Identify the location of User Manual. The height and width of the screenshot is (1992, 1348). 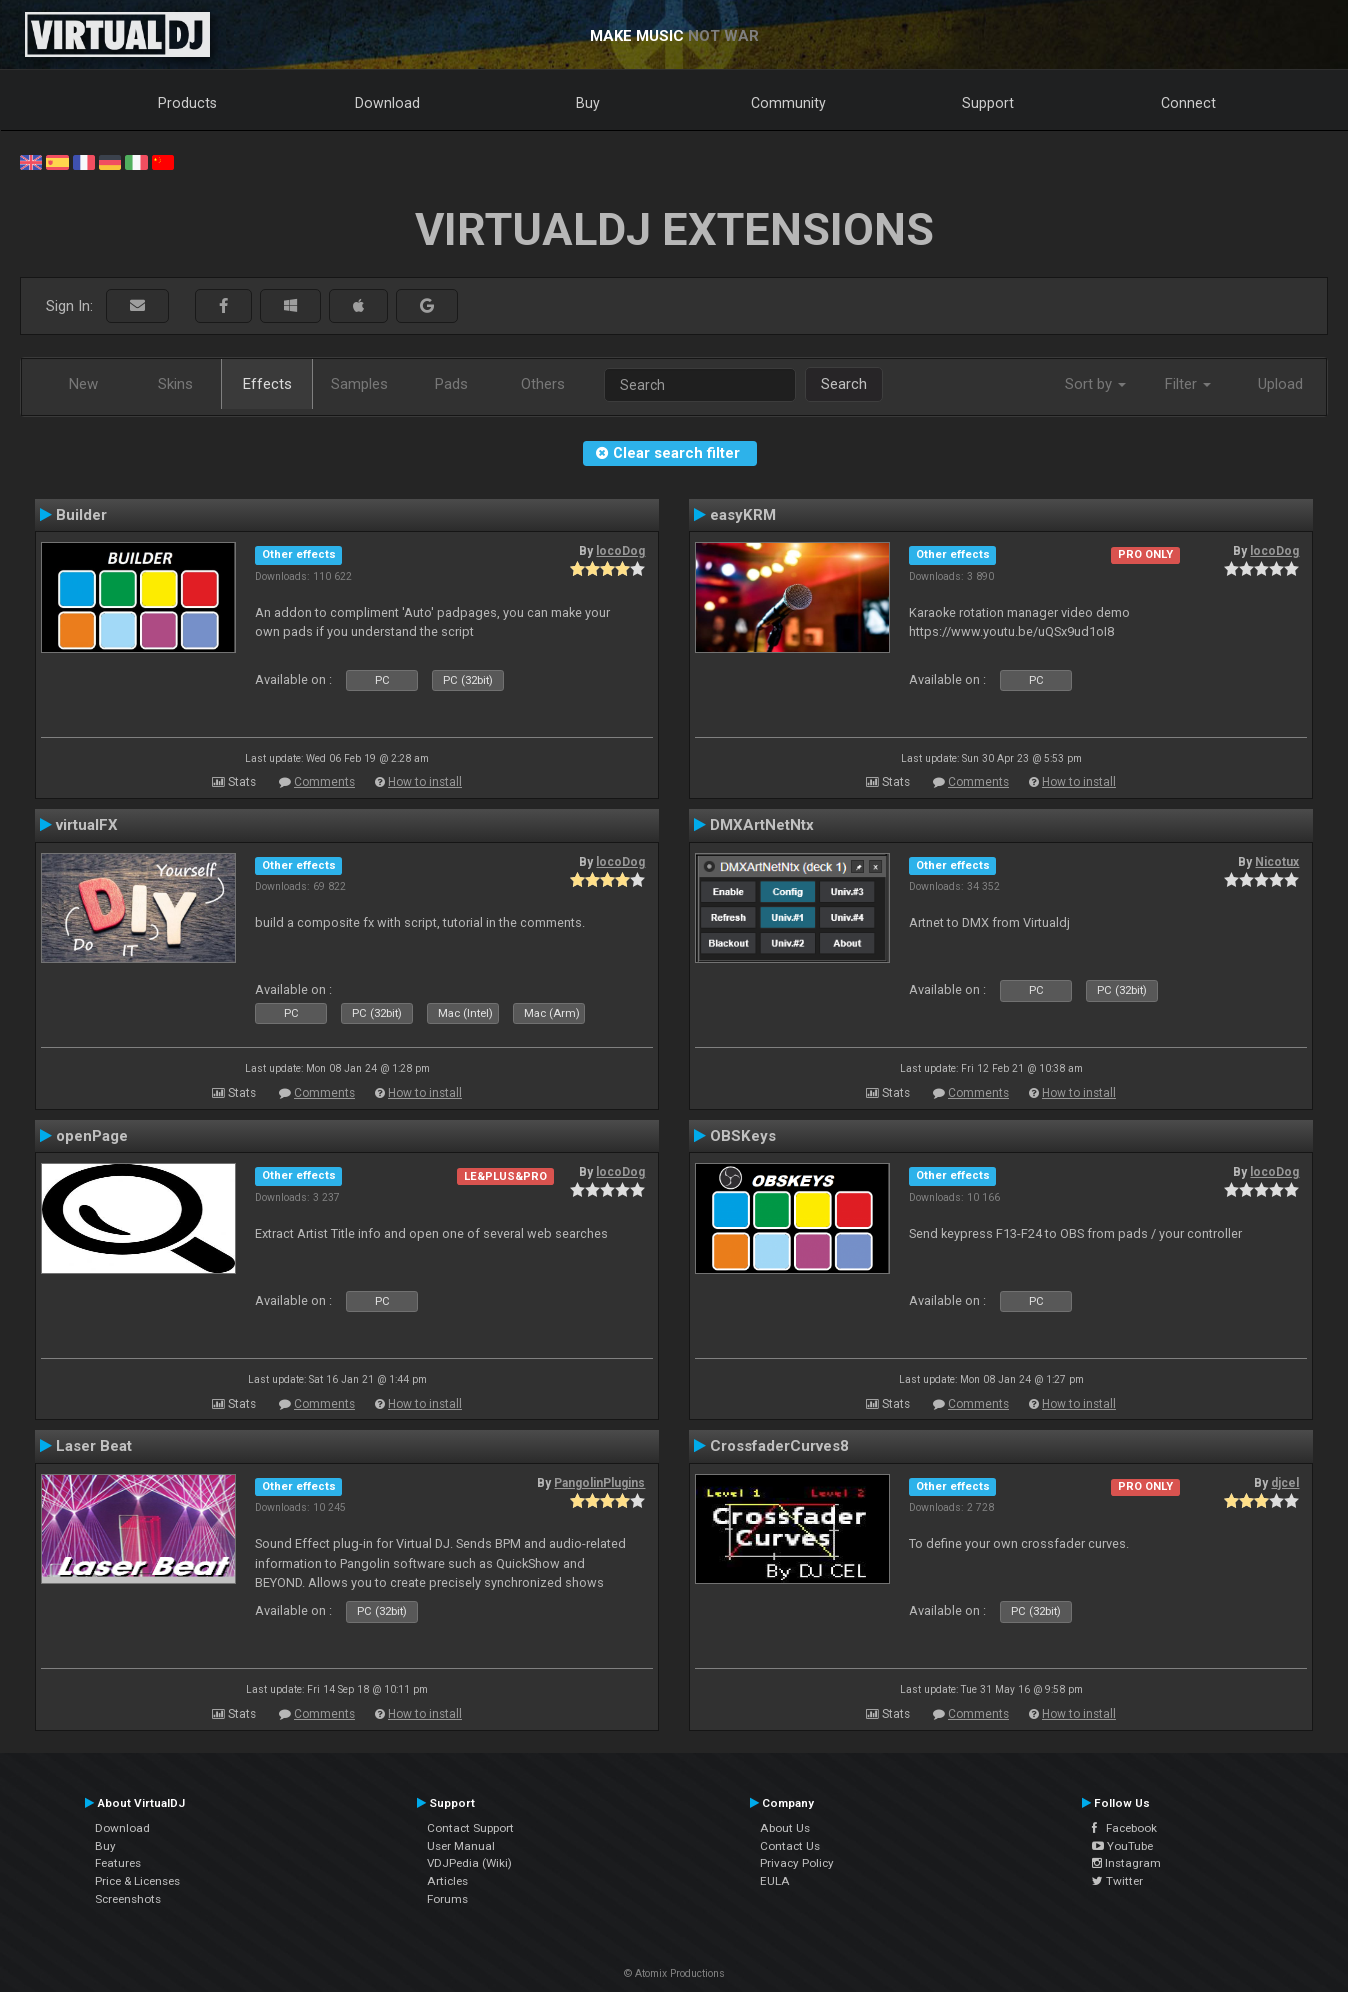
(461, 1846).